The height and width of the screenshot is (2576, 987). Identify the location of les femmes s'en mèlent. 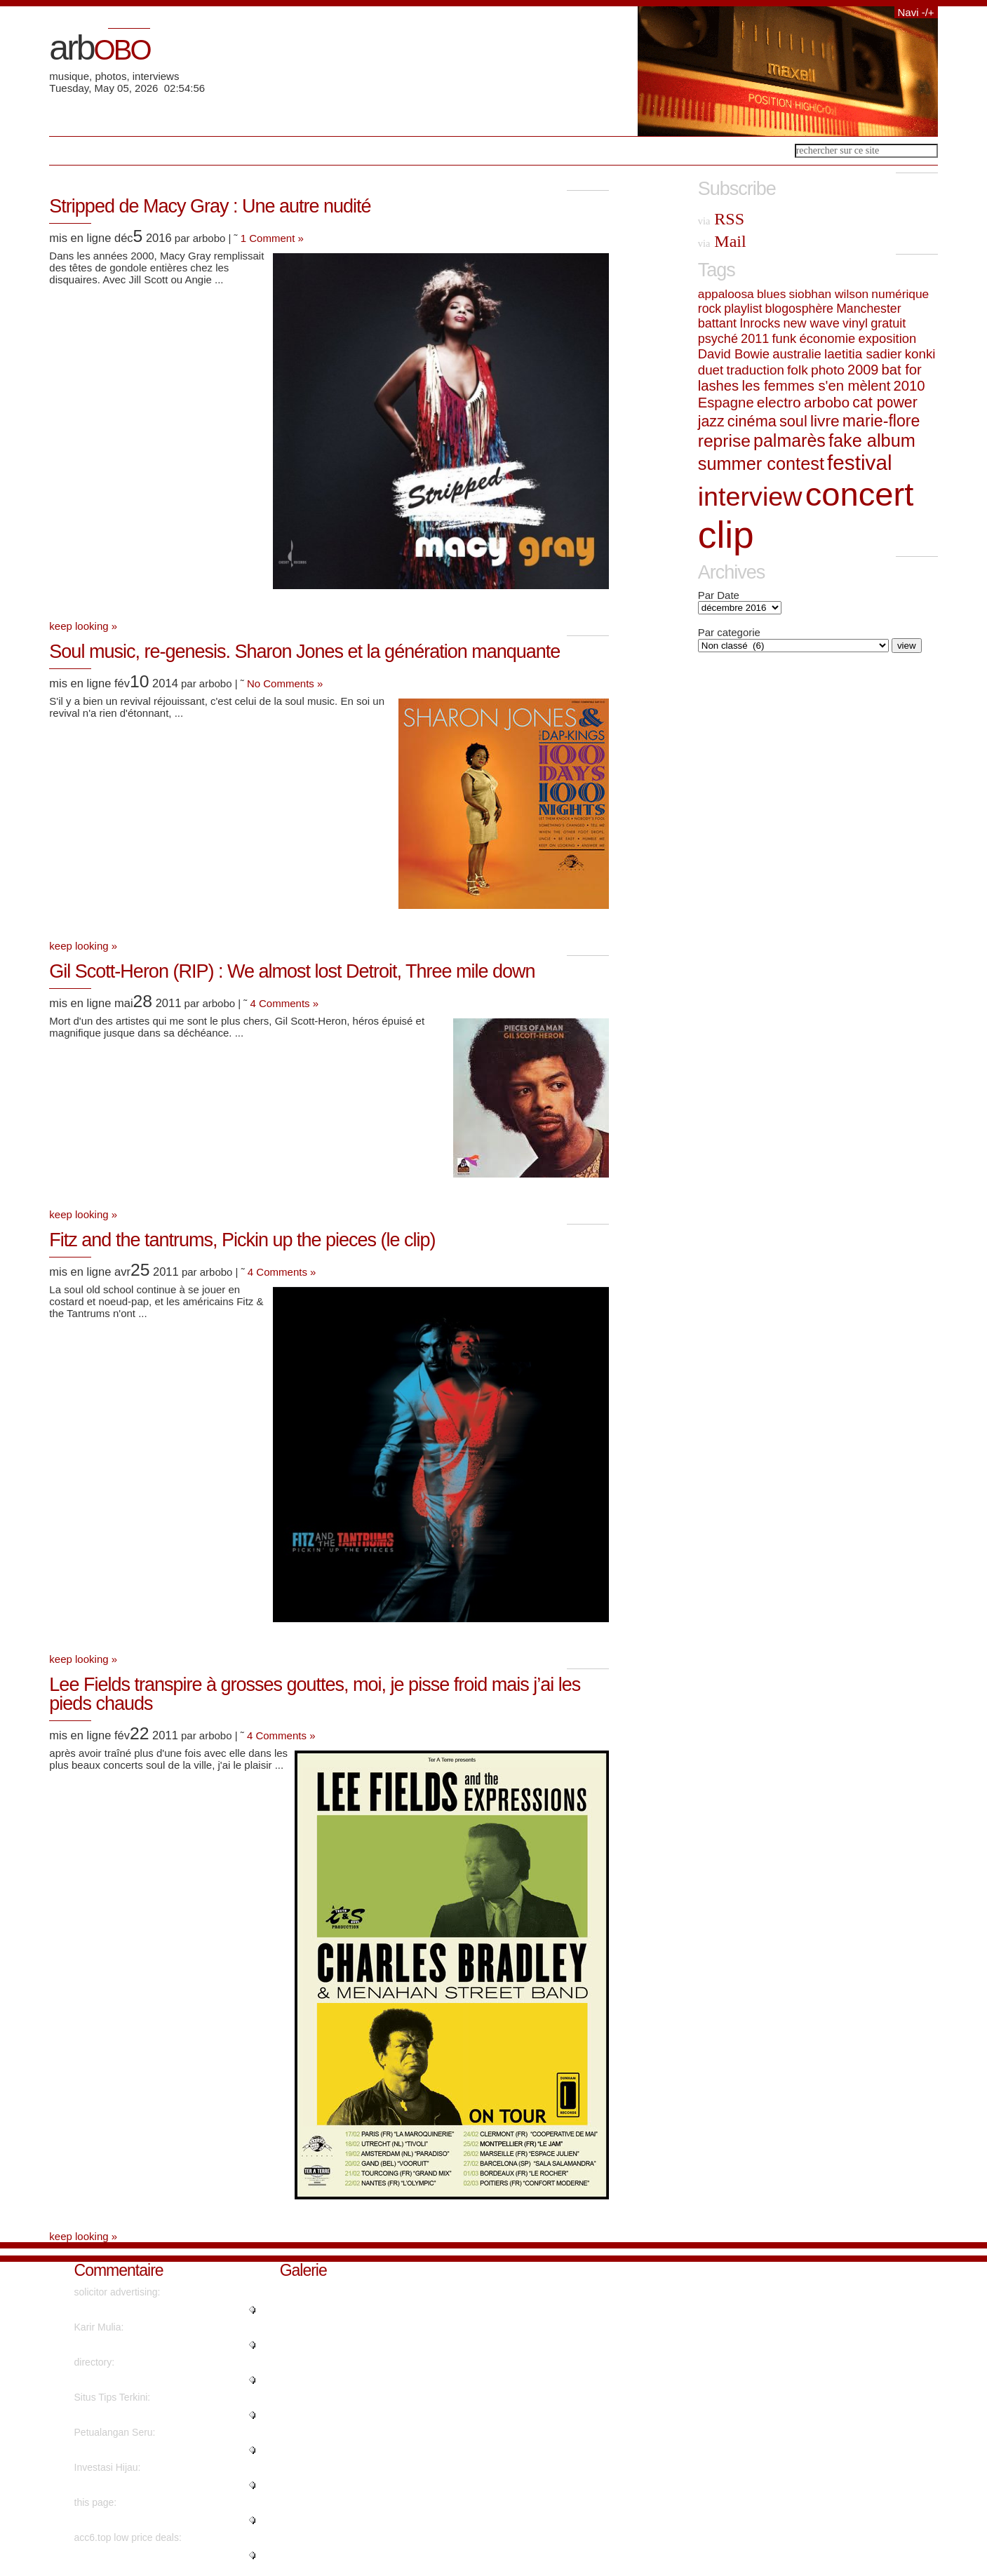
(815, 385).